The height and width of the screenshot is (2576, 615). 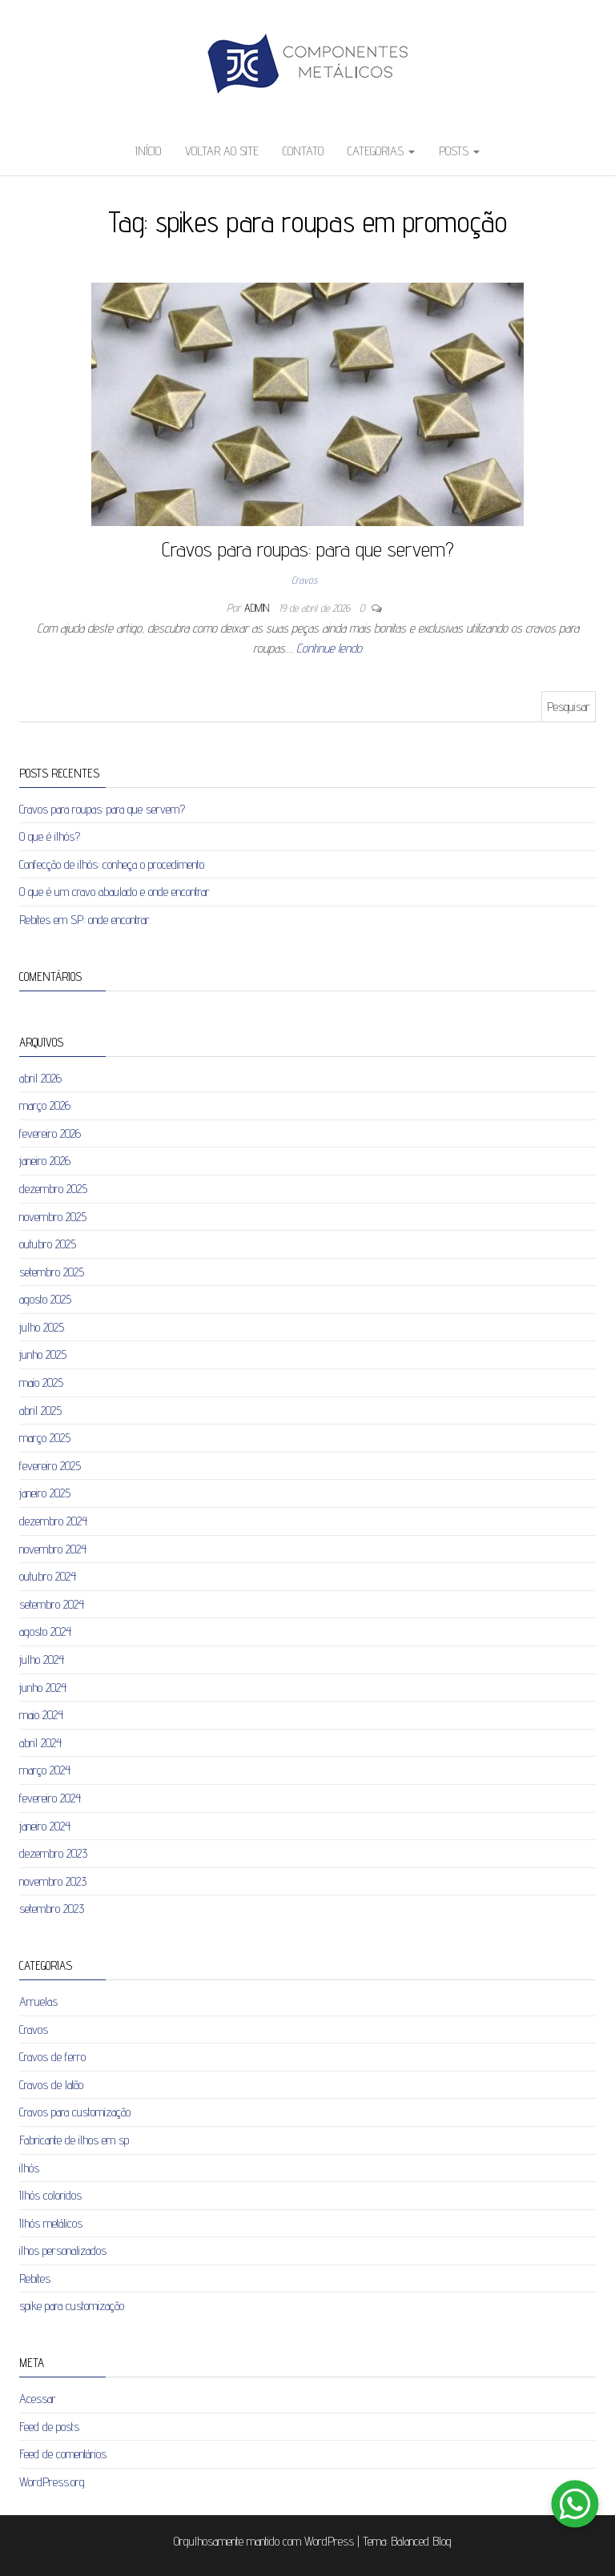 I want to click on Rebites, so click(x=34, y=2278).